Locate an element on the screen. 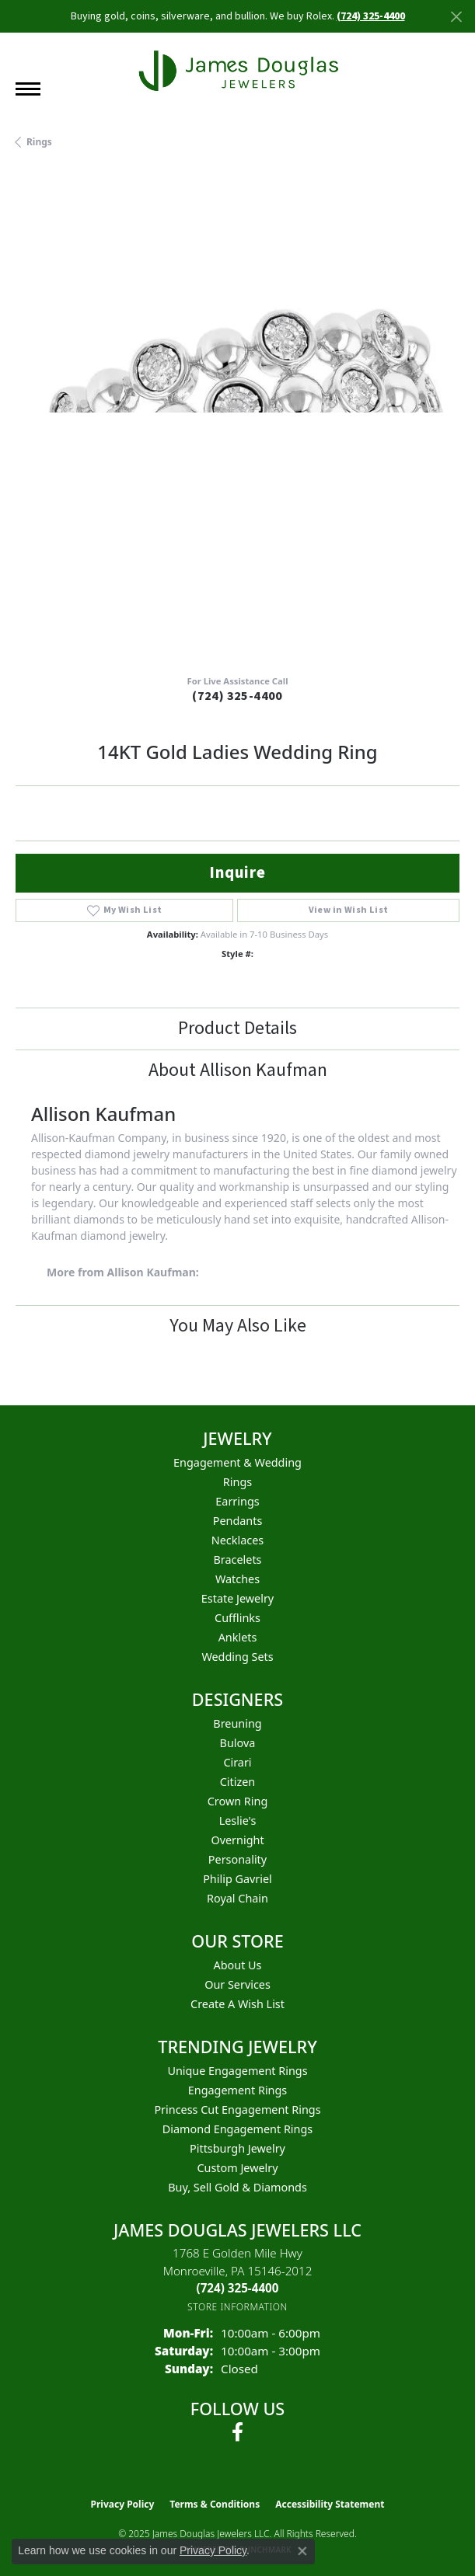 The height and width of the screenshot is (2576, 475). Overnight is located at coordinates (237, 1840).